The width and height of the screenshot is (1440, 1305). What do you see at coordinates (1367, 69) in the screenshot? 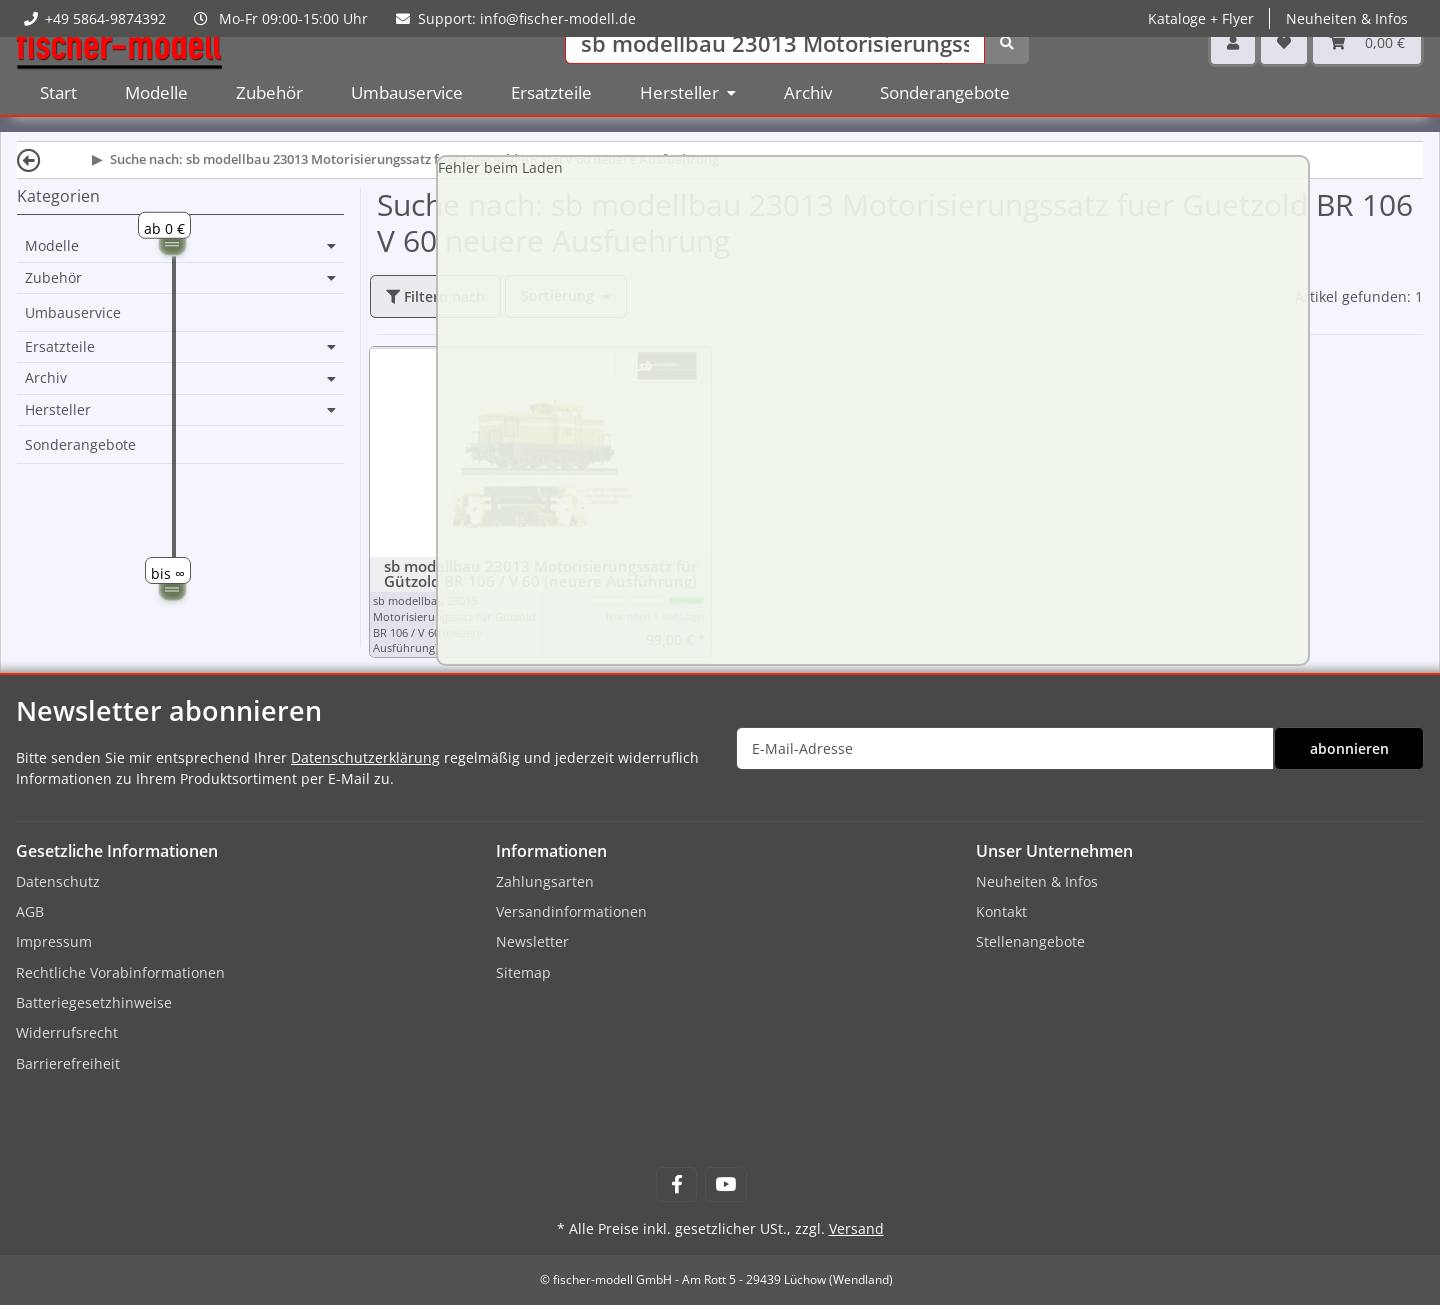
I see `[Warenkorb]` at bounding box center [1367, 69].